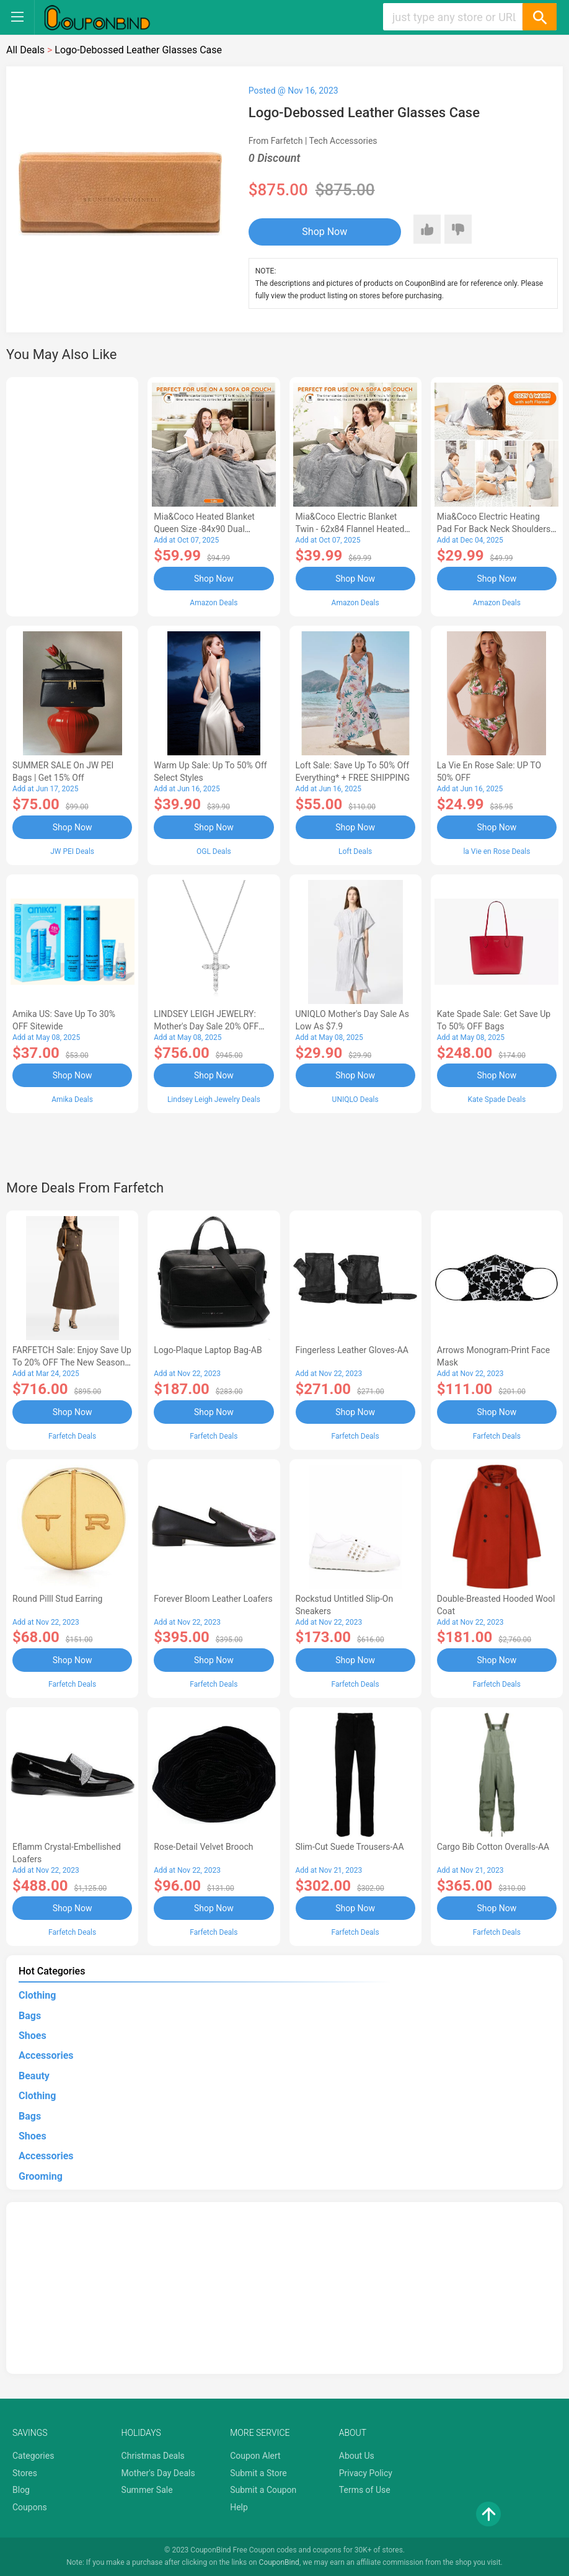 This screenshot has height=2576, width=569. I want to click on Rose-Detail Velvet Brooch, so click(203, 1847).